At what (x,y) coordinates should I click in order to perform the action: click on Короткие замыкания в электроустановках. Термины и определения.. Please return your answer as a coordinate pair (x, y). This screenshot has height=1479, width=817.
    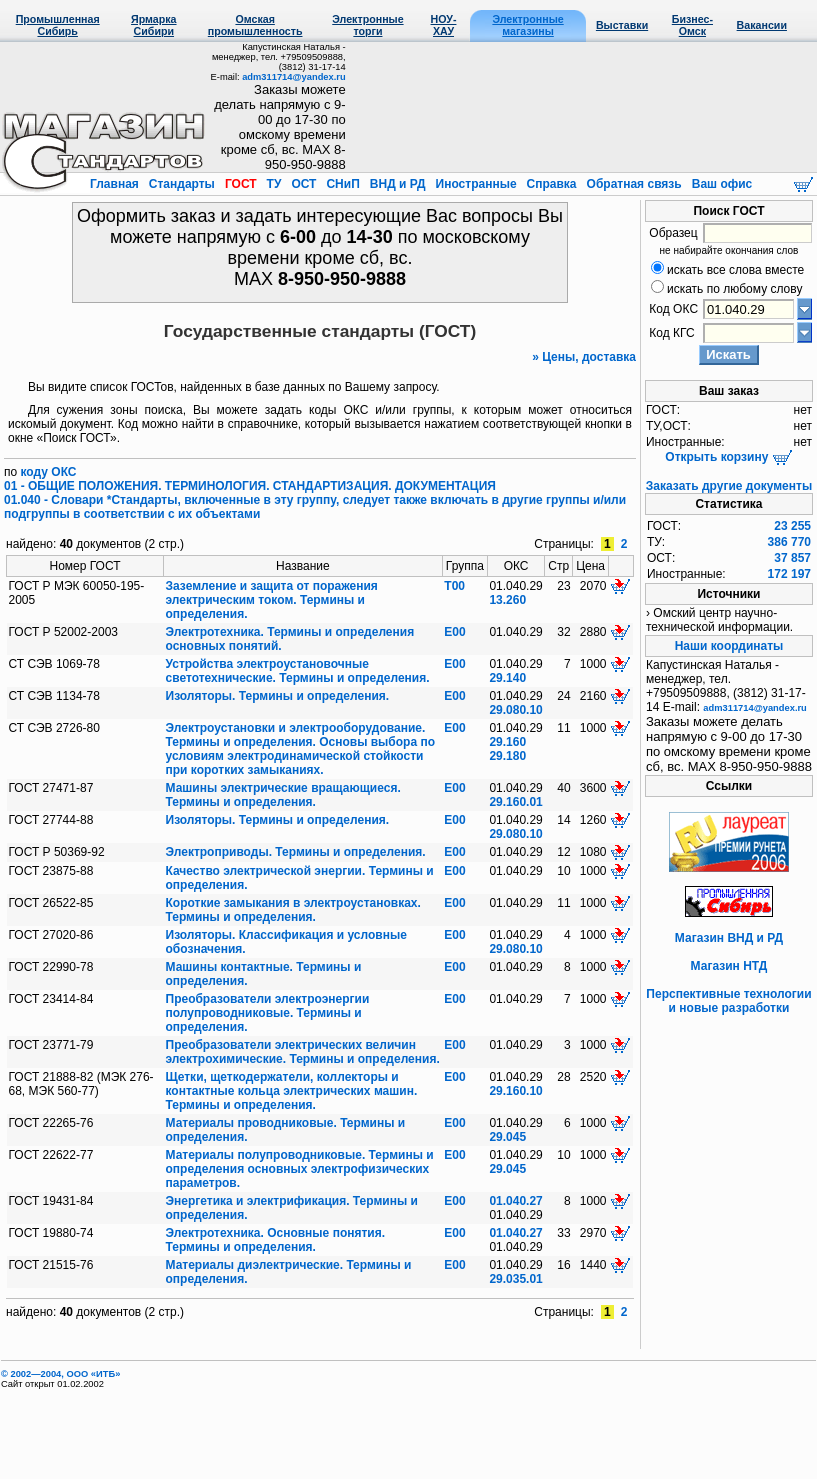
    Looking at the image, I should click on (293, 910).